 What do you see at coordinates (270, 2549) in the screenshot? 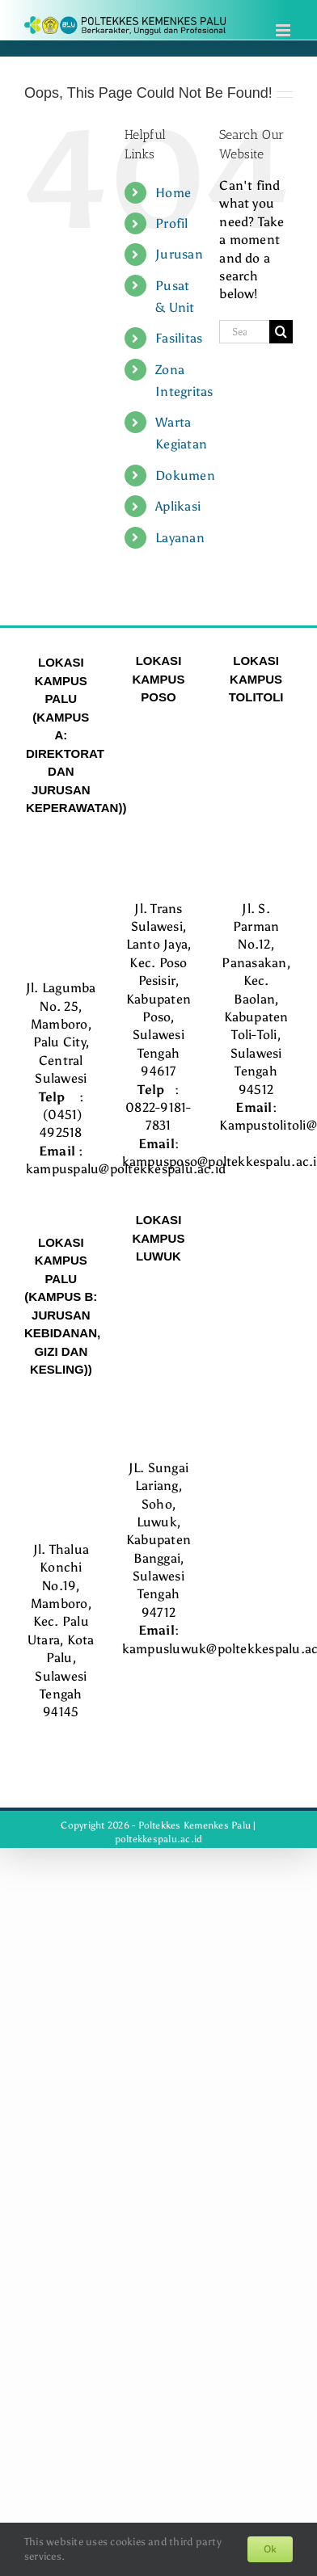
I see `Ok` at bounding box center [270, 2549].